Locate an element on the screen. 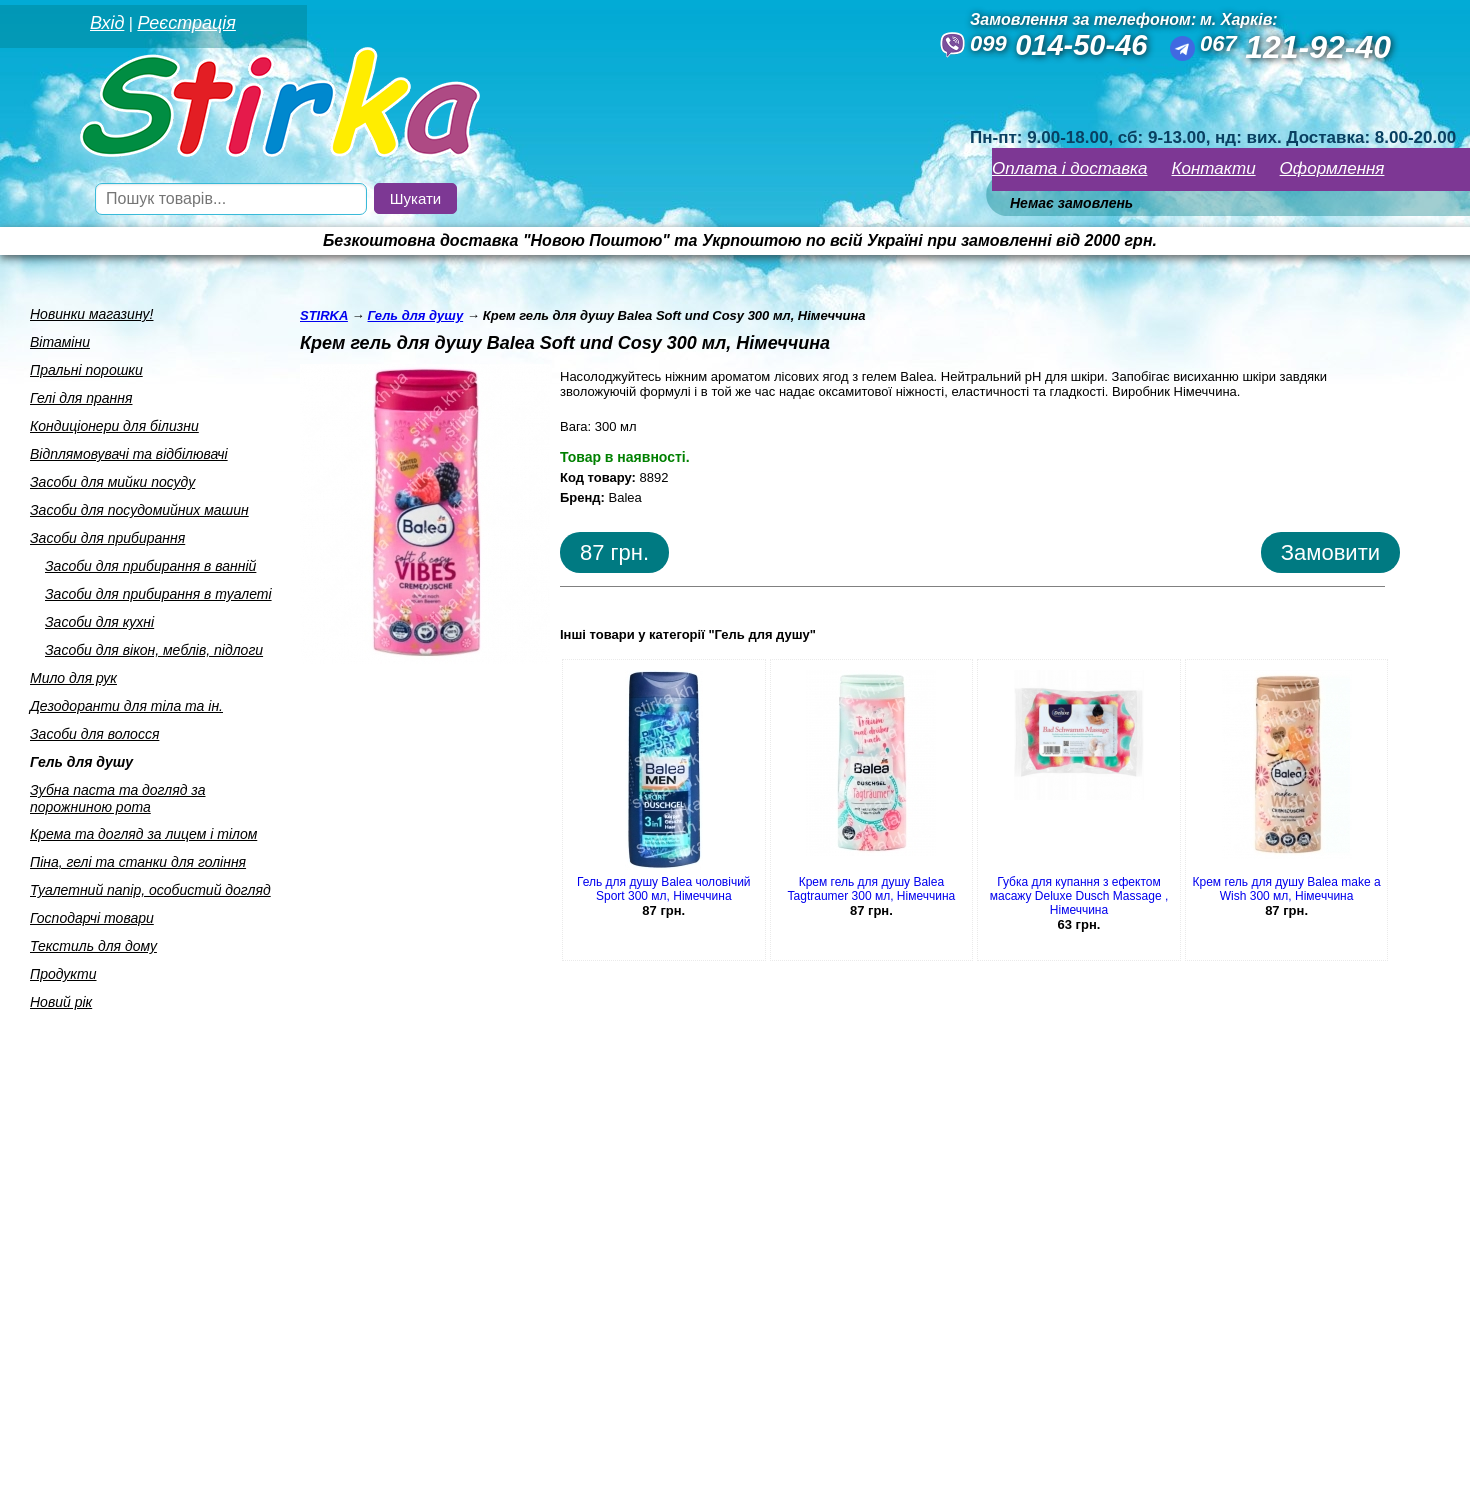 This screenshot has width=1470, height=1501. Seweba is located at coordinates (168, 1474).